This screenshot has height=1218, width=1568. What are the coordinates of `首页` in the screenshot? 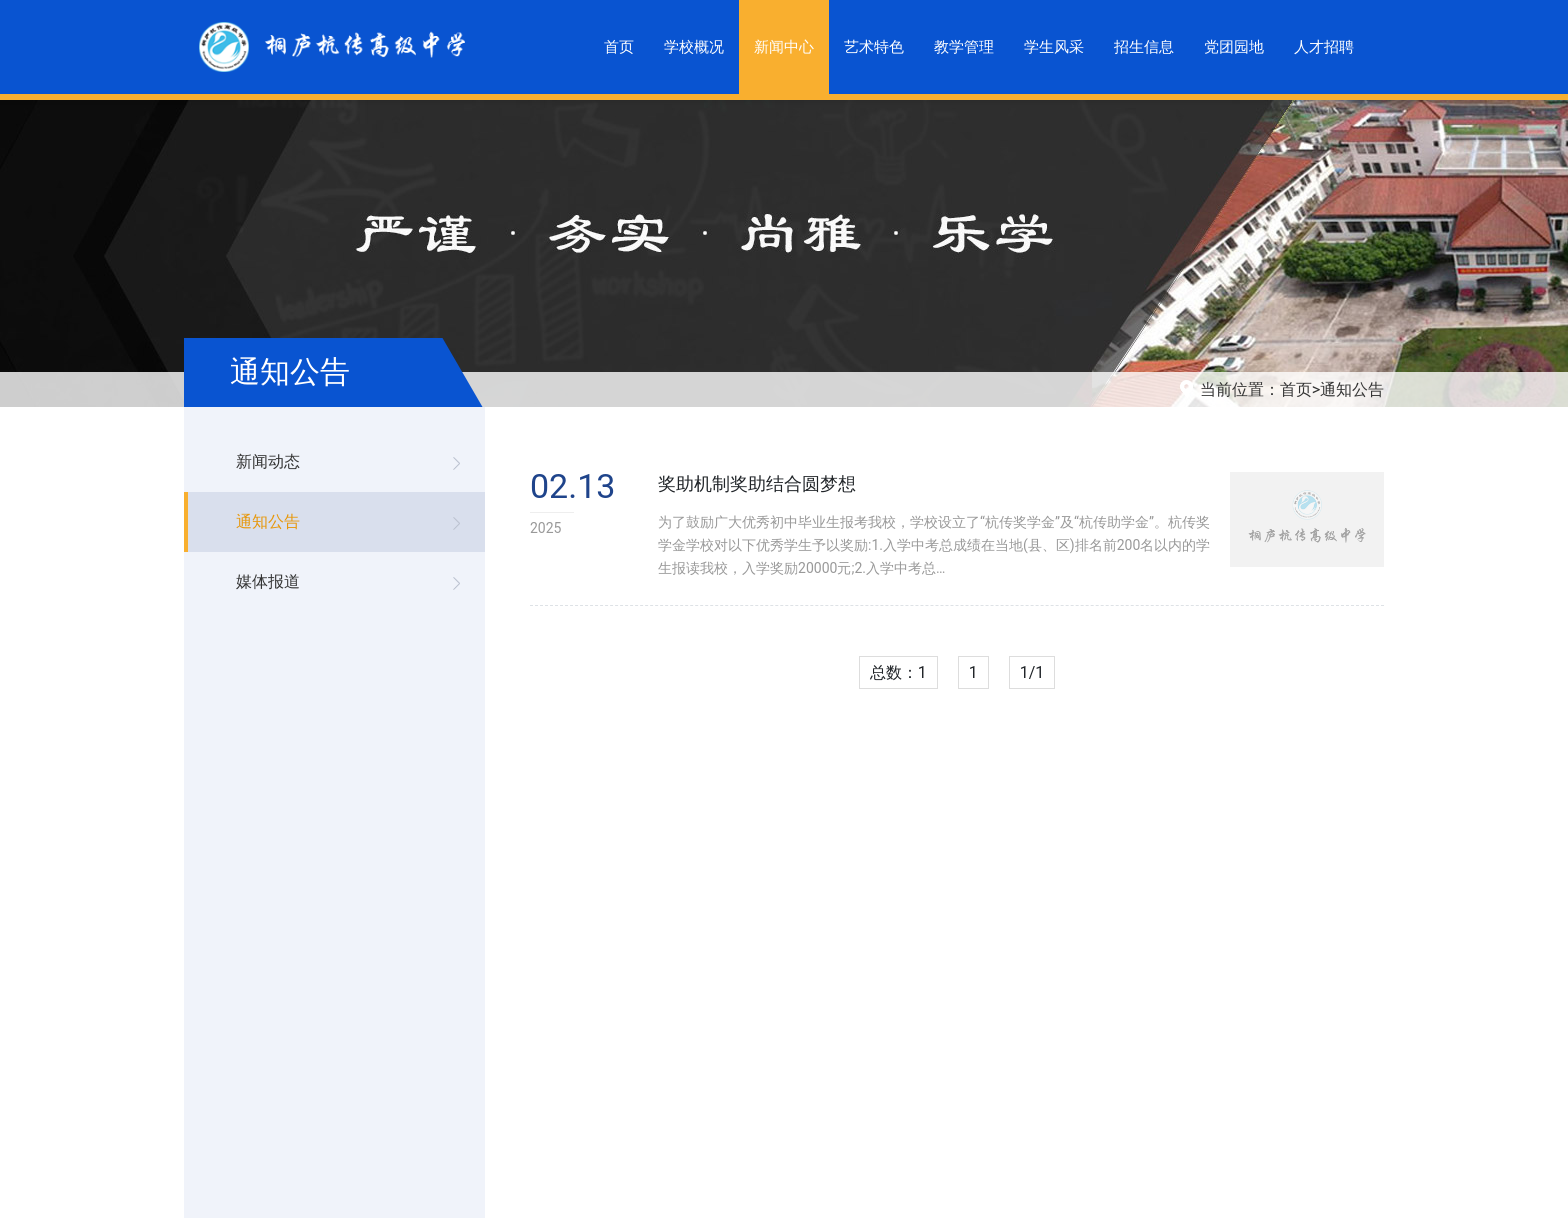 It's located at (1296, 389).